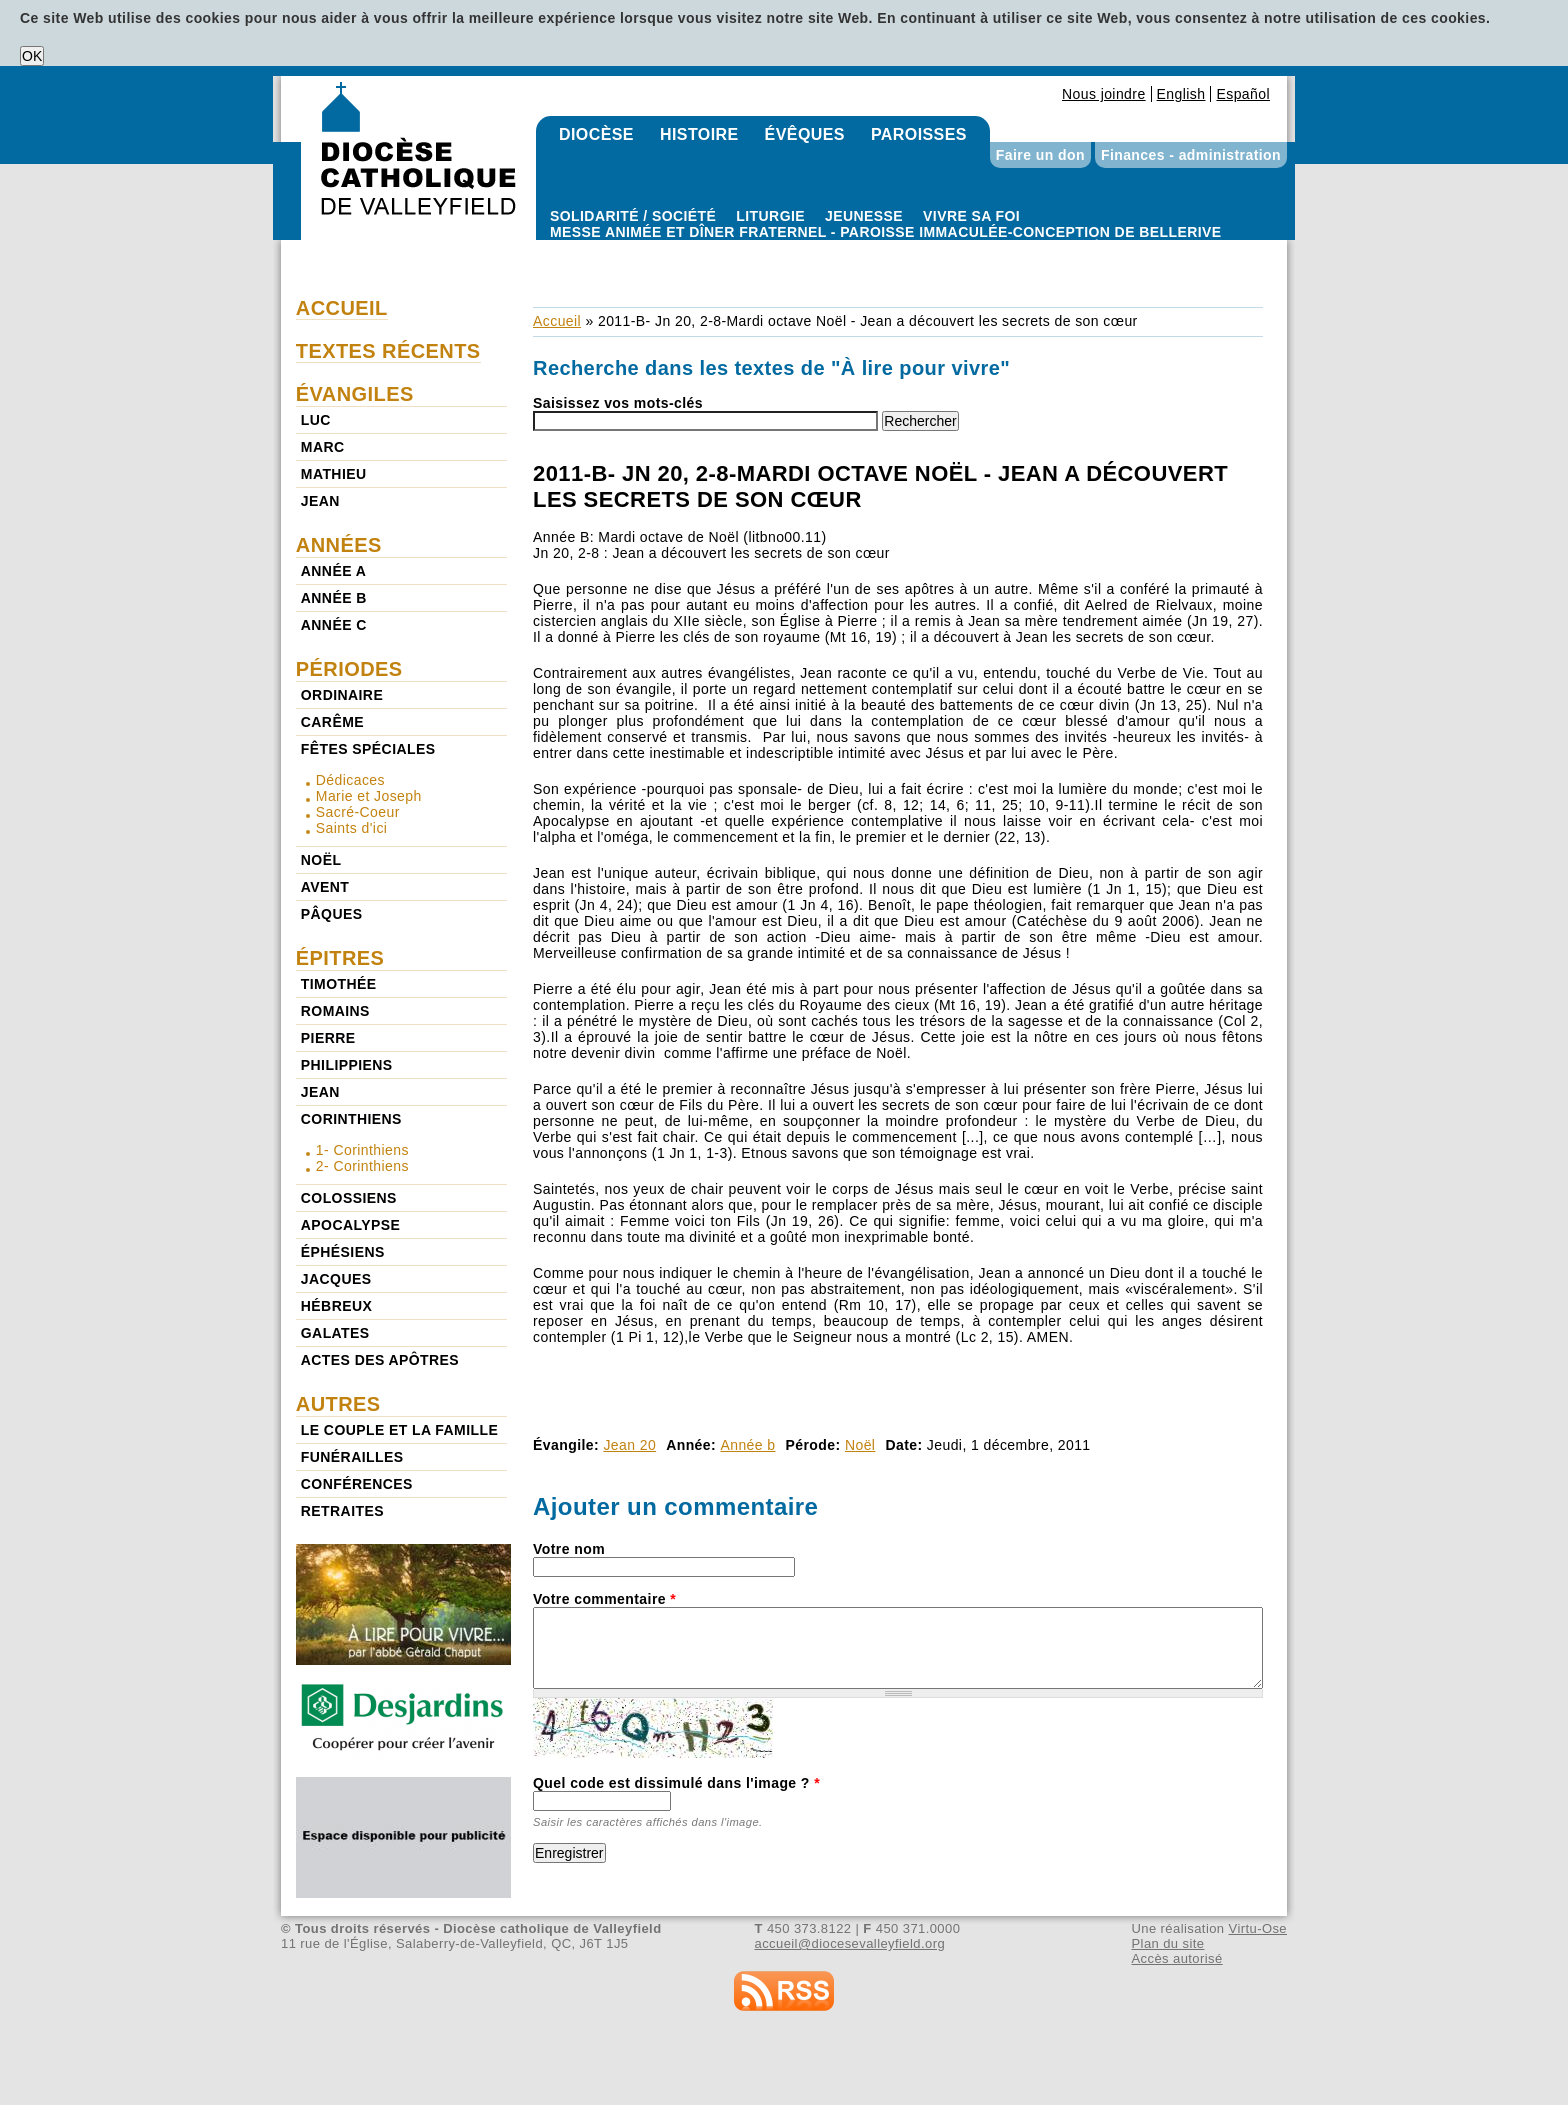  I want to click on Jacques, so click(336, 1279).